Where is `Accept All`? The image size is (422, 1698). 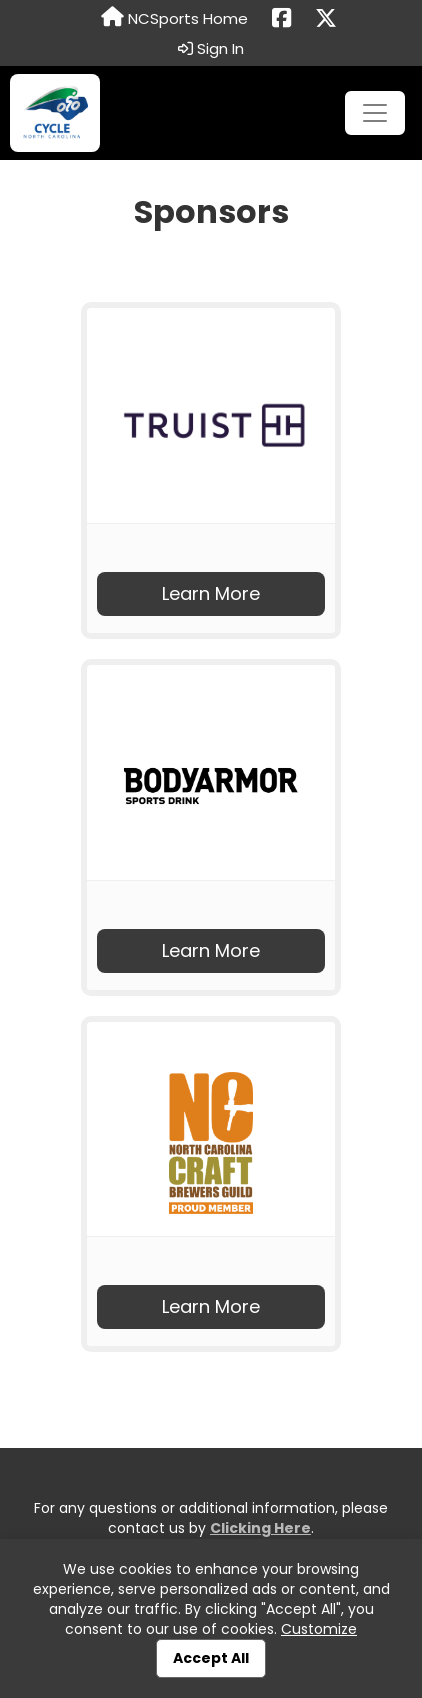
Accept All is located at coordinates (211, 1658).